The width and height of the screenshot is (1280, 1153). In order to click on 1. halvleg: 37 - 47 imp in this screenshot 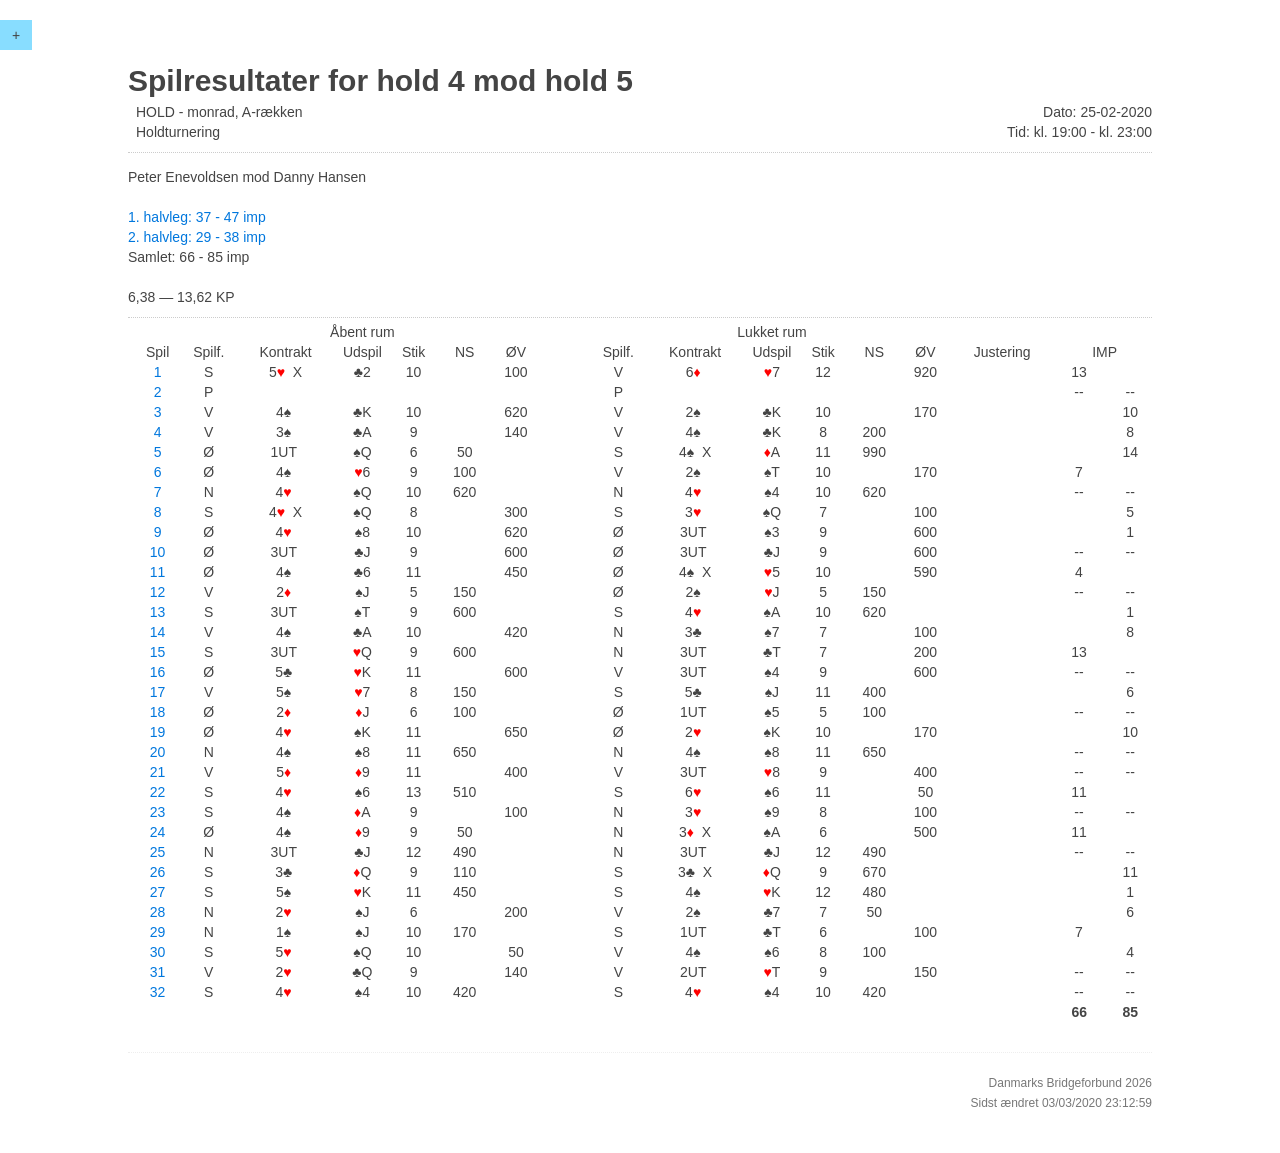, I will do `click(197, 217)`.